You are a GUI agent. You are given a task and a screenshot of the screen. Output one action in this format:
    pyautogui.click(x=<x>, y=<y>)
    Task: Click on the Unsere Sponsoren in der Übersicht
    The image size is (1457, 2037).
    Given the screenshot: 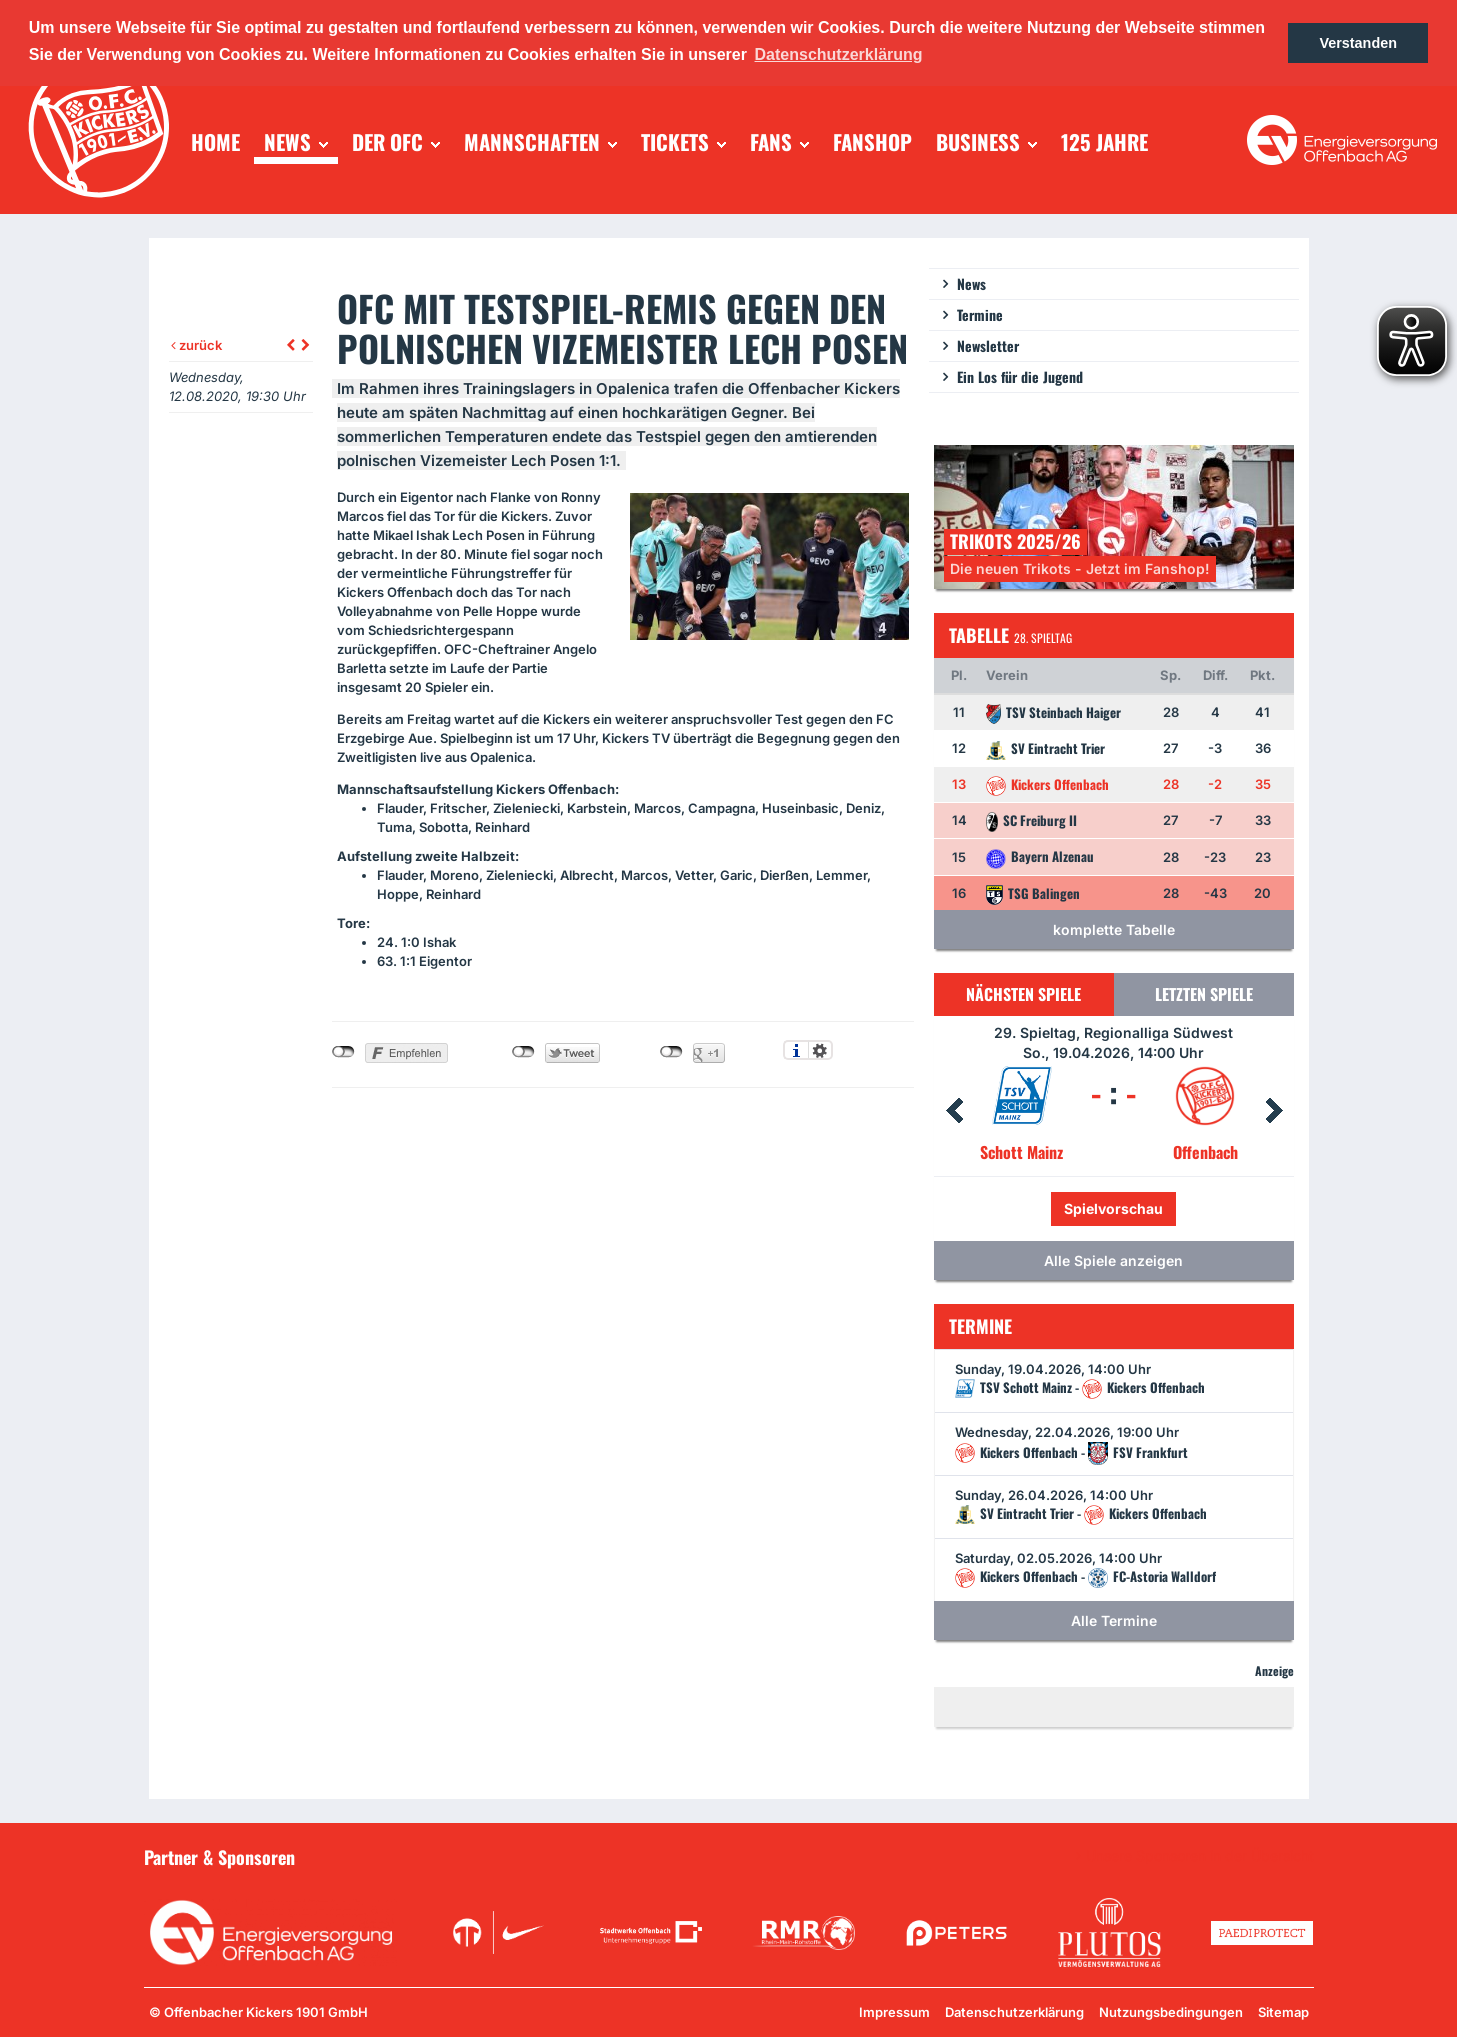 What is the action you would take?
    pyautogui.click(x=1200, y=1856)
    